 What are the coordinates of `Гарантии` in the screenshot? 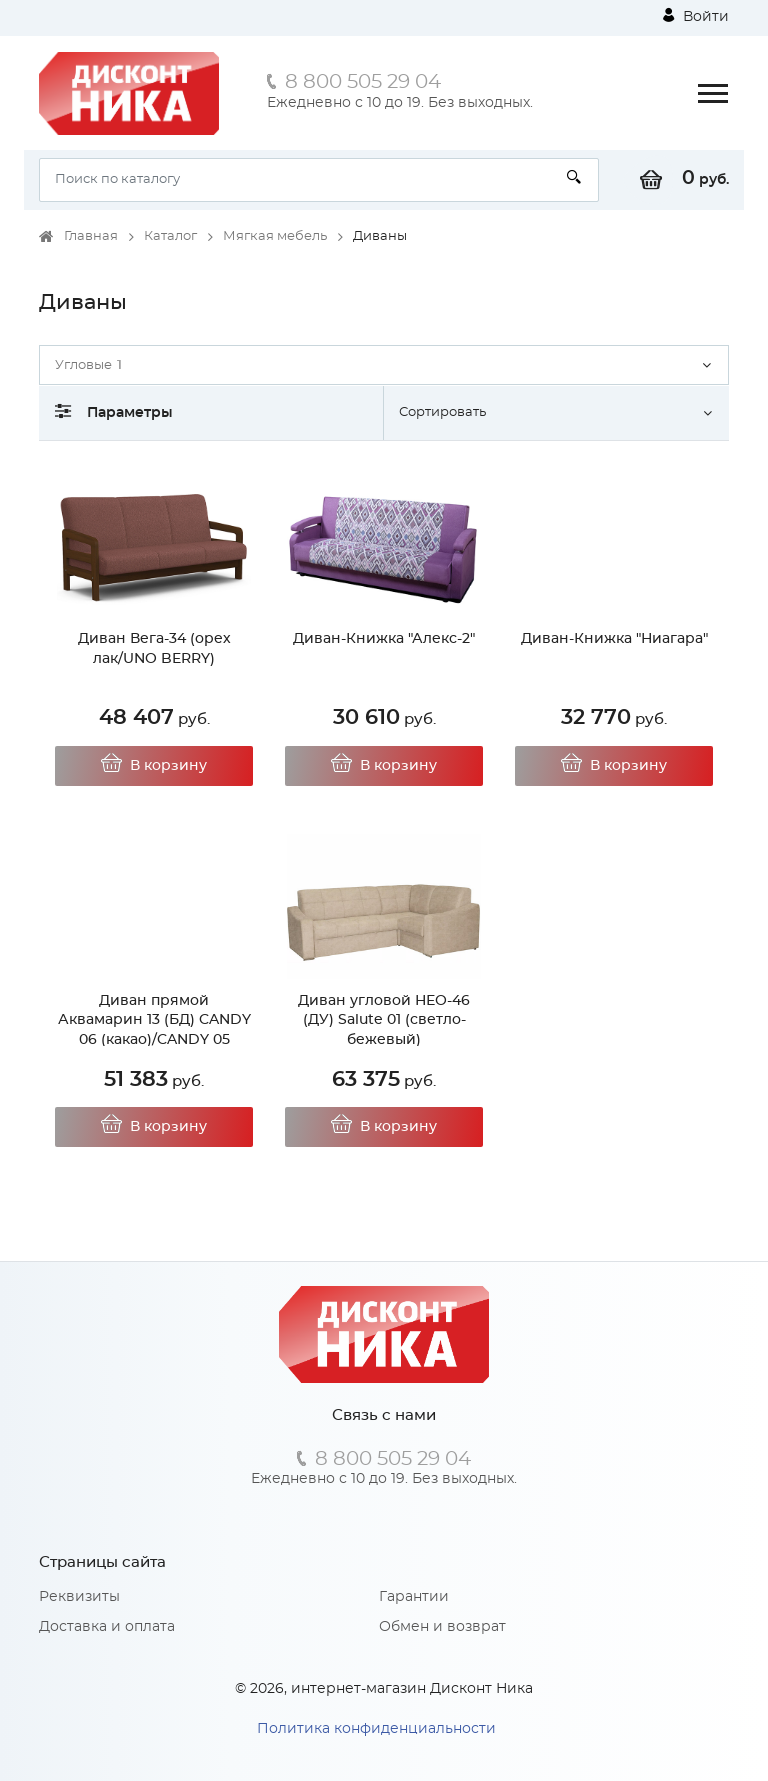 It's located at (414, 1597).